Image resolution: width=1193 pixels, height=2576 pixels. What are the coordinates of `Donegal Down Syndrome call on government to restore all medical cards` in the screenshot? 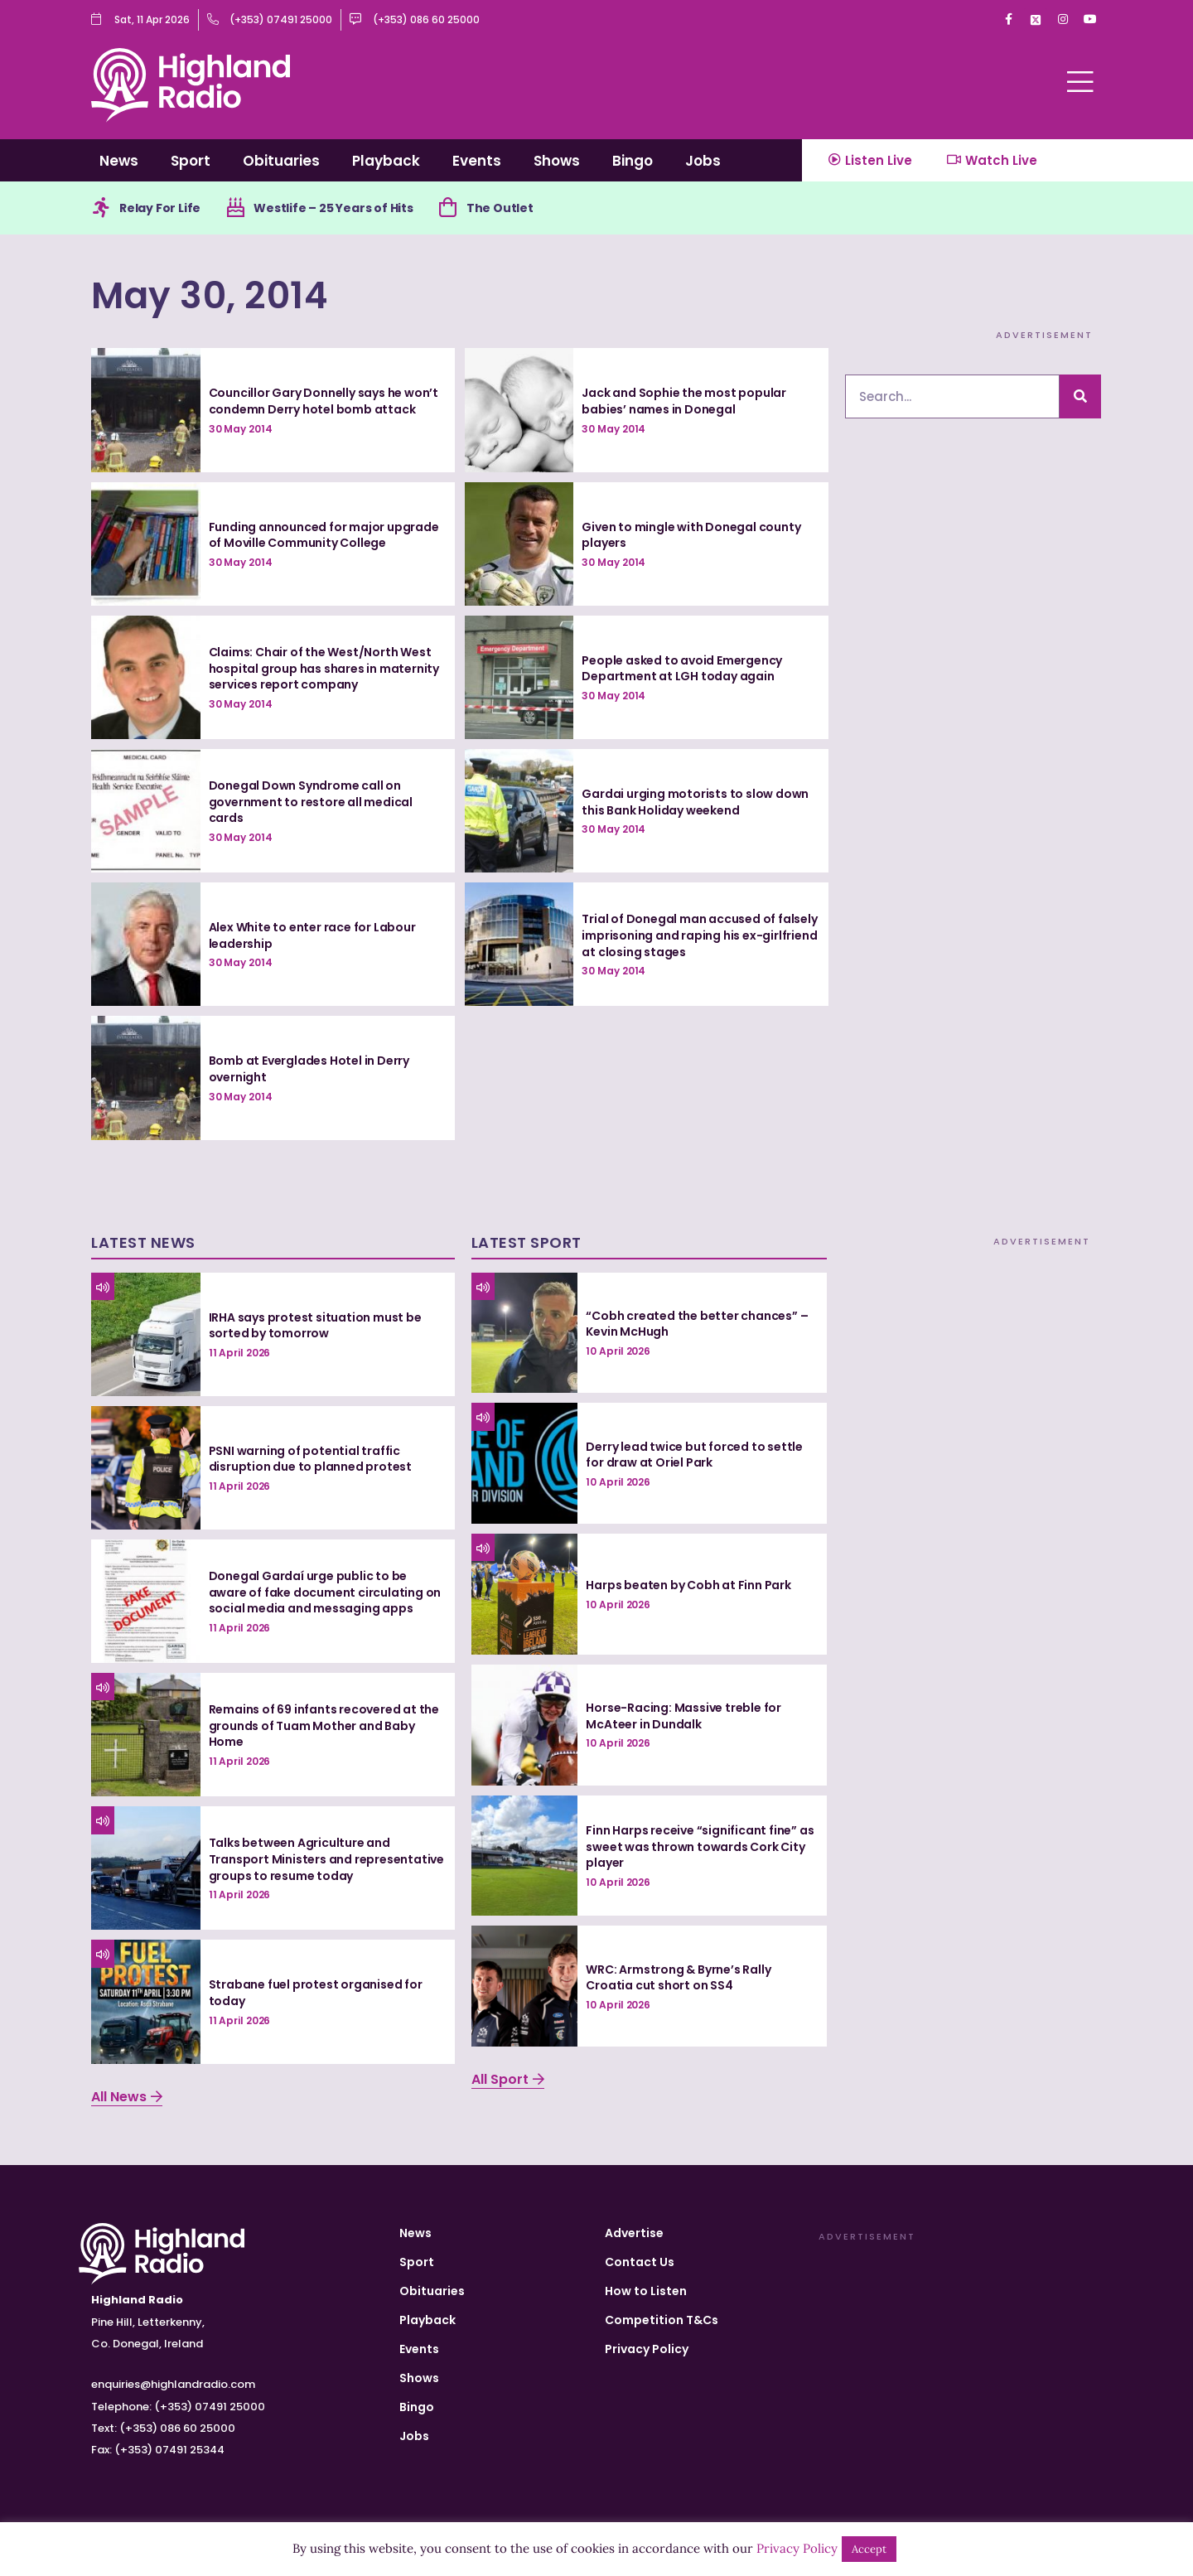 It's located at (311, 801).